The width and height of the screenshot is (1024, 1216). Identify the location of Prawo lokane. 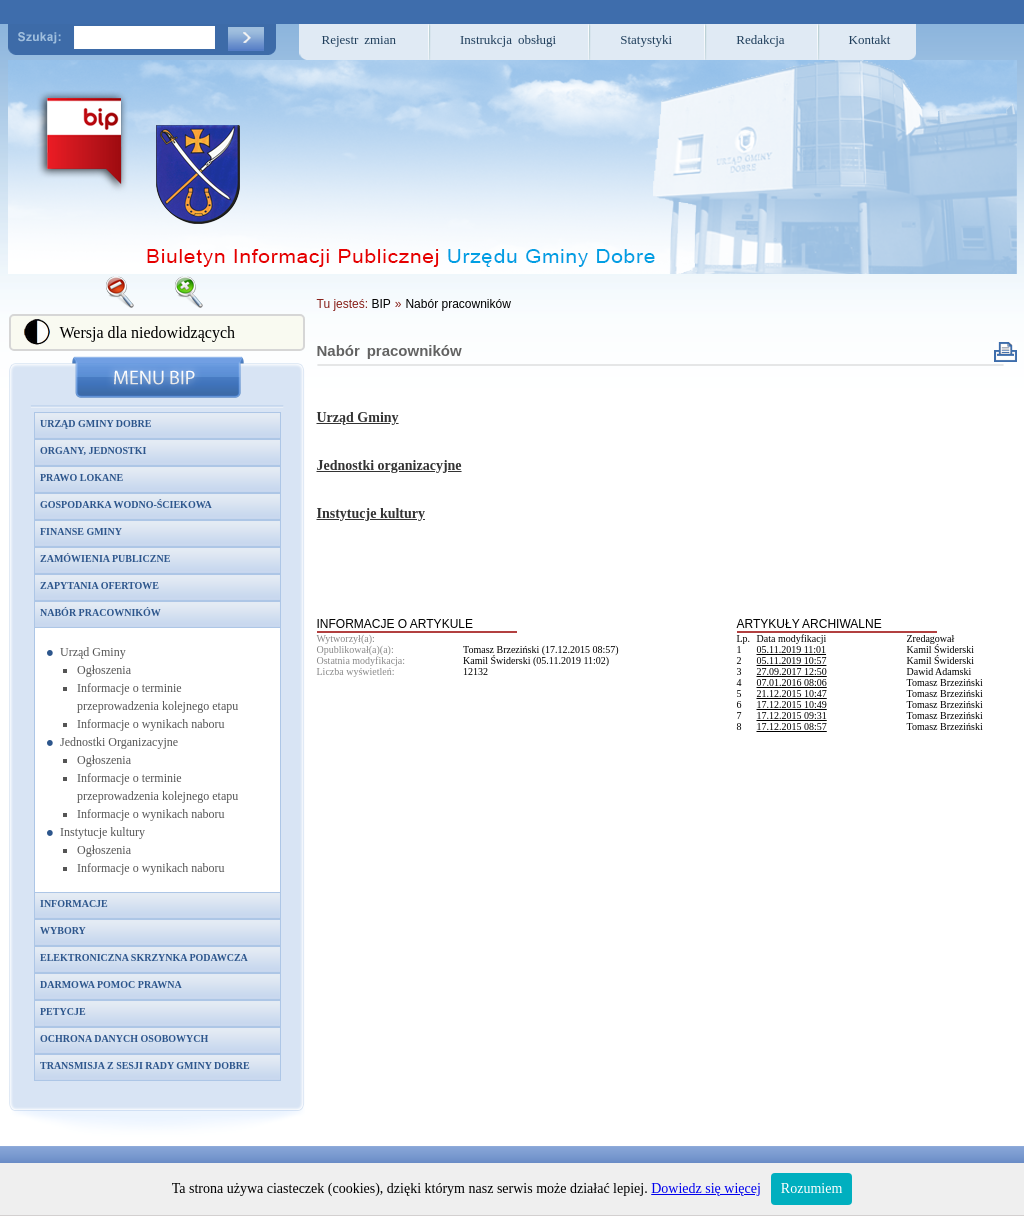
(81, 477).